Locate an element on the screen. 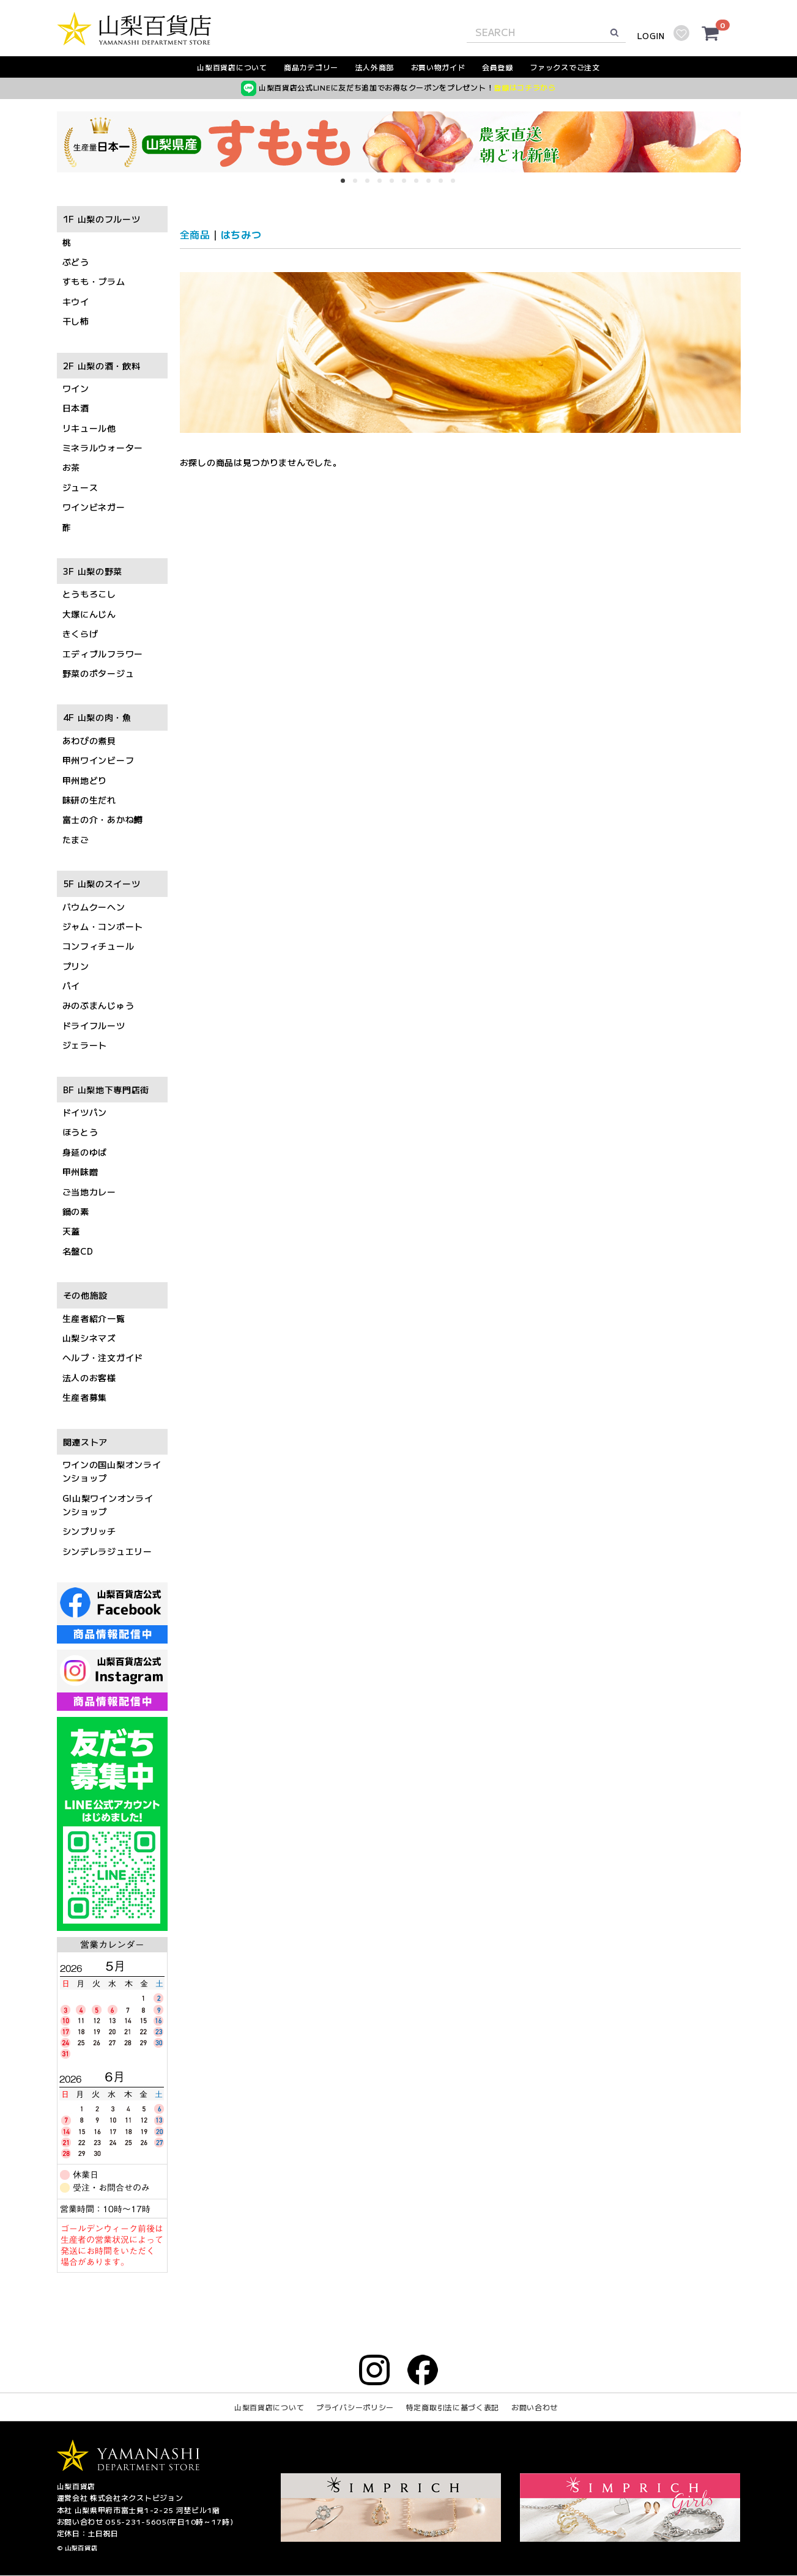  キウイ is located at coordinates (75, 301).